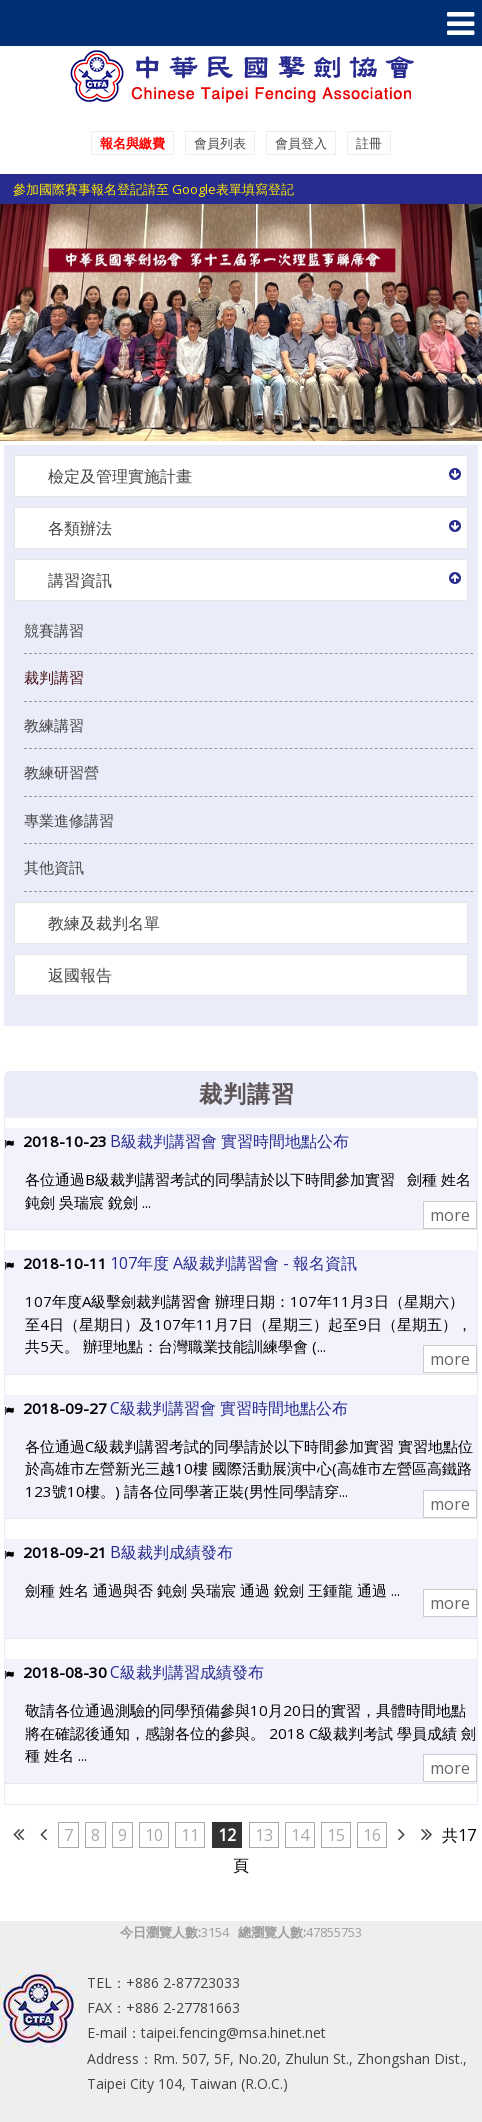 The width and height of the screenshot is (482, 2122). Describe the element at coordinates (61, 772) in the screenshot. I see `教練研習營` at that location.